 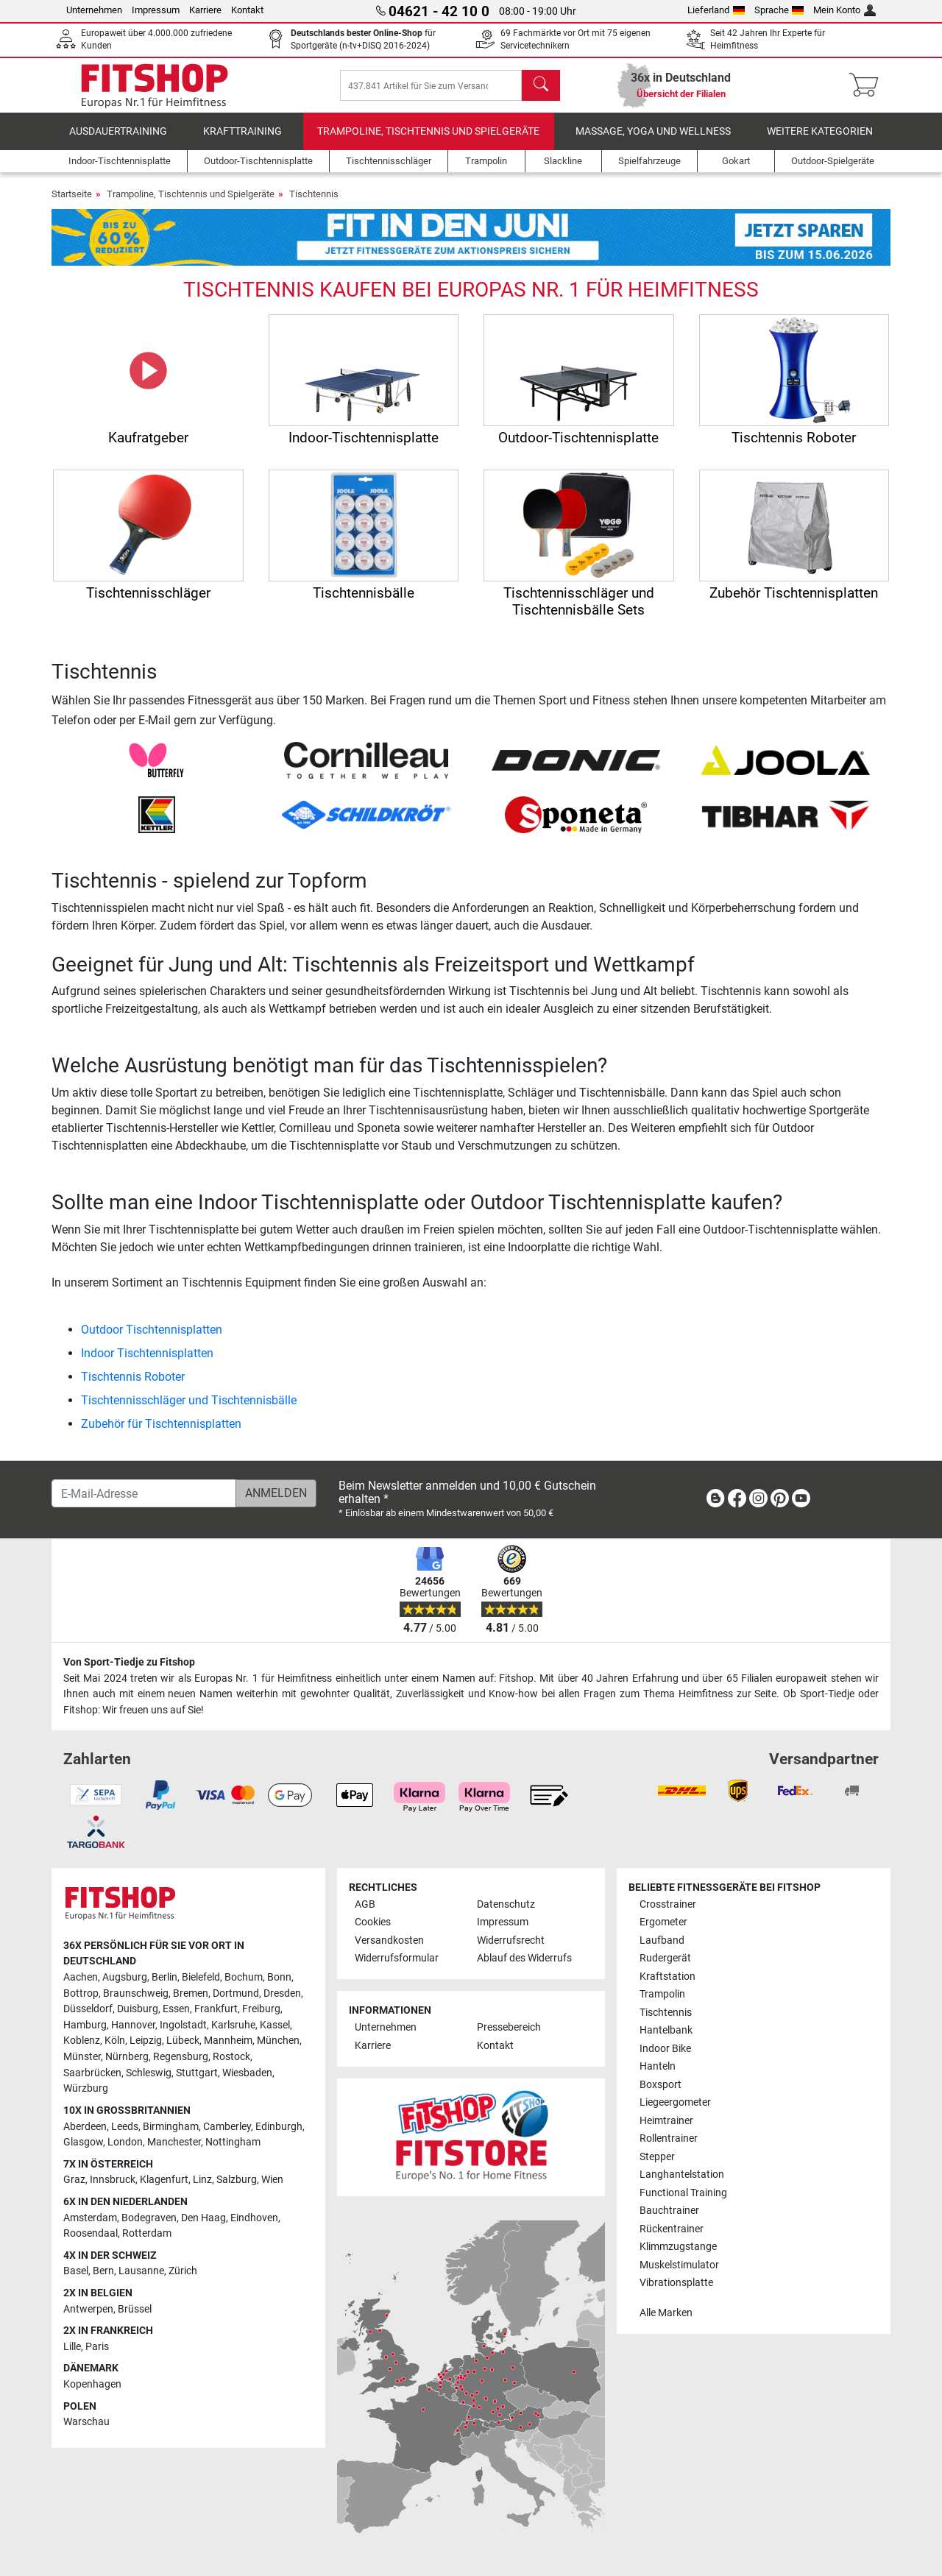 I want to click on Bauchtrainer, so click(x=669, y=2210).